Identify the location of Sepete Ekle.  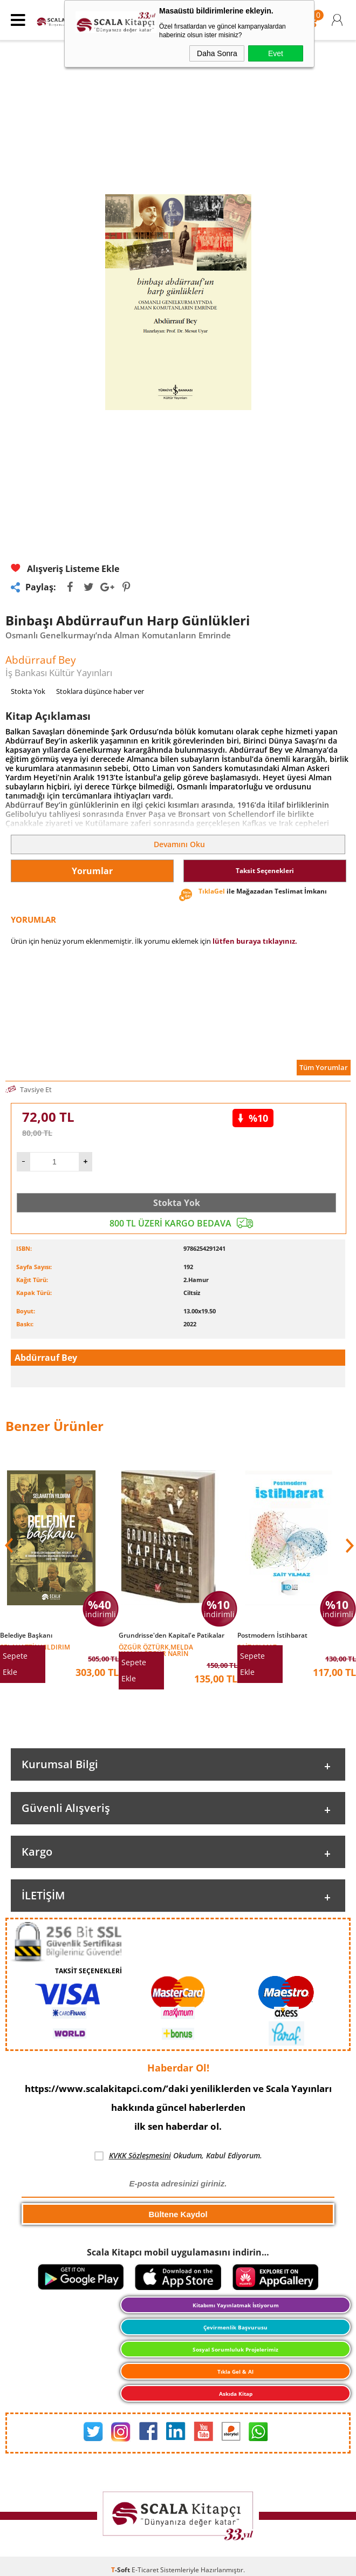
(15, 1664).